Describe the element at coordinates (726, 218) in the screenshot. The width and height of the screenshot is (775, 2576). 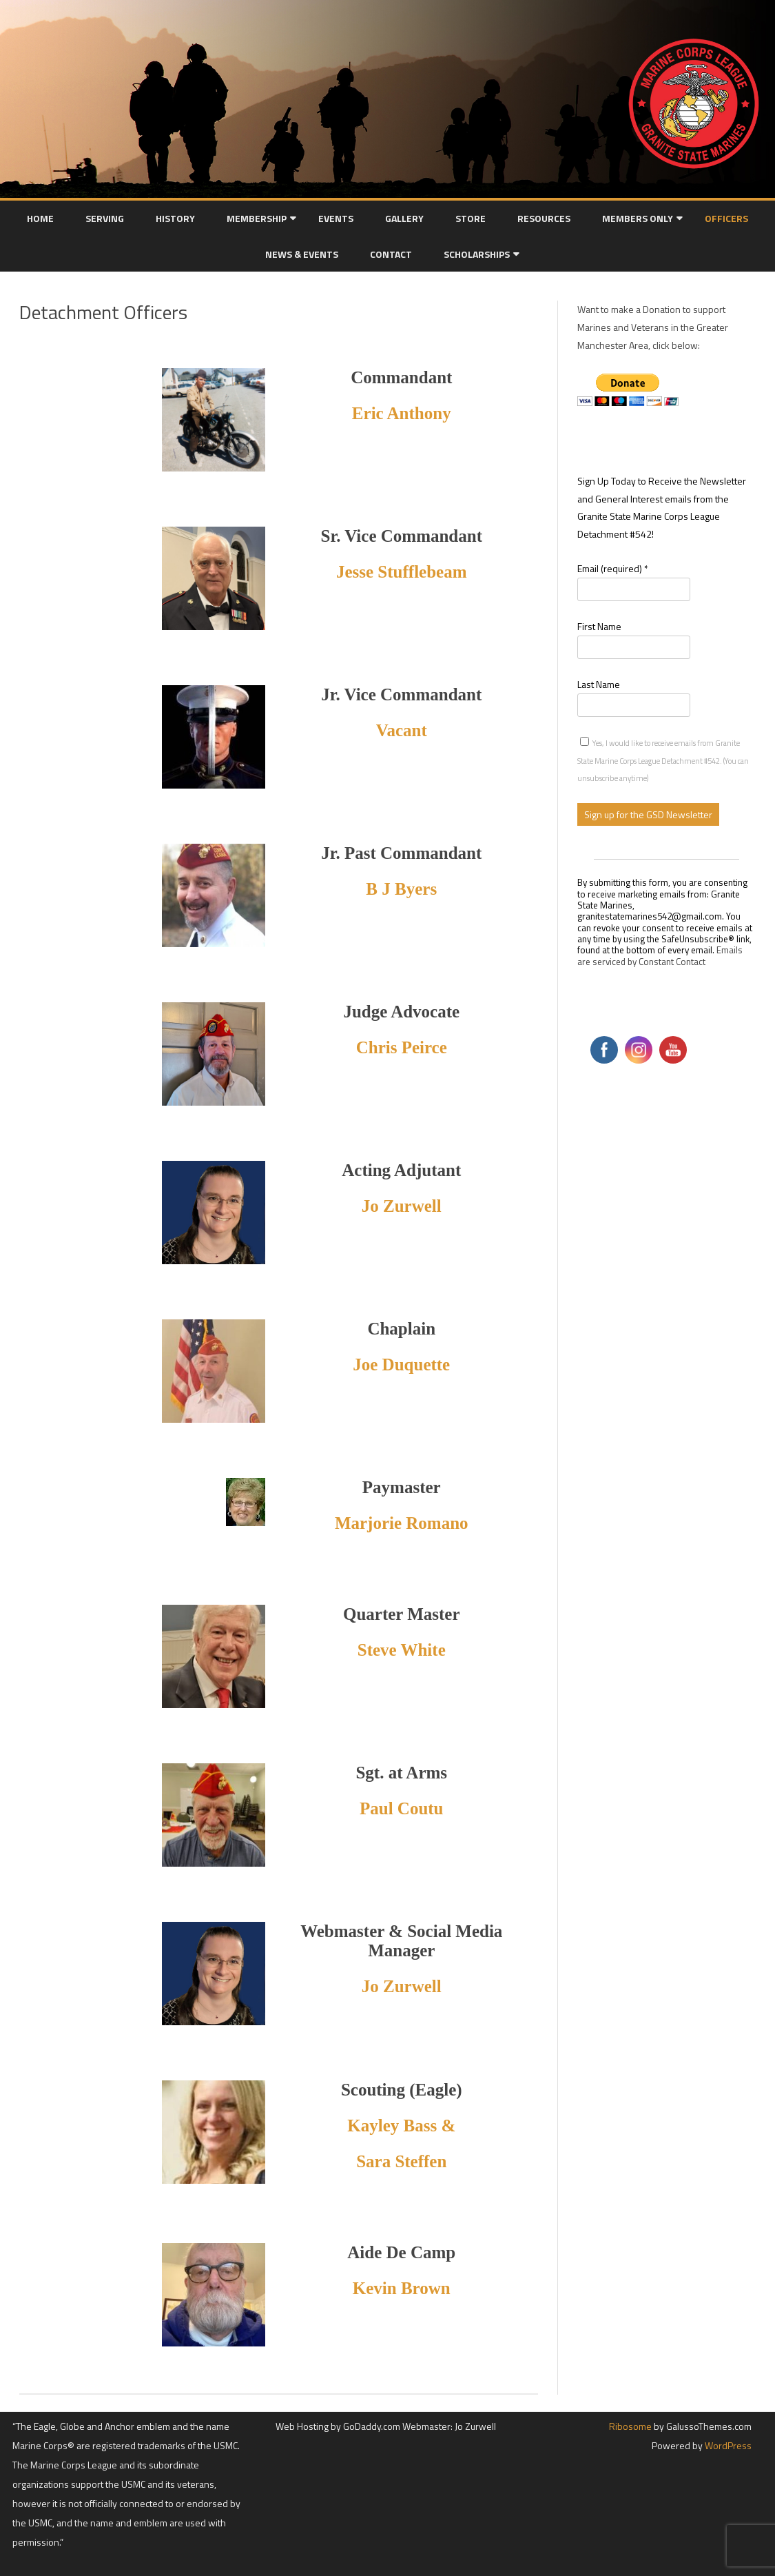
I see `Officers` at that location.